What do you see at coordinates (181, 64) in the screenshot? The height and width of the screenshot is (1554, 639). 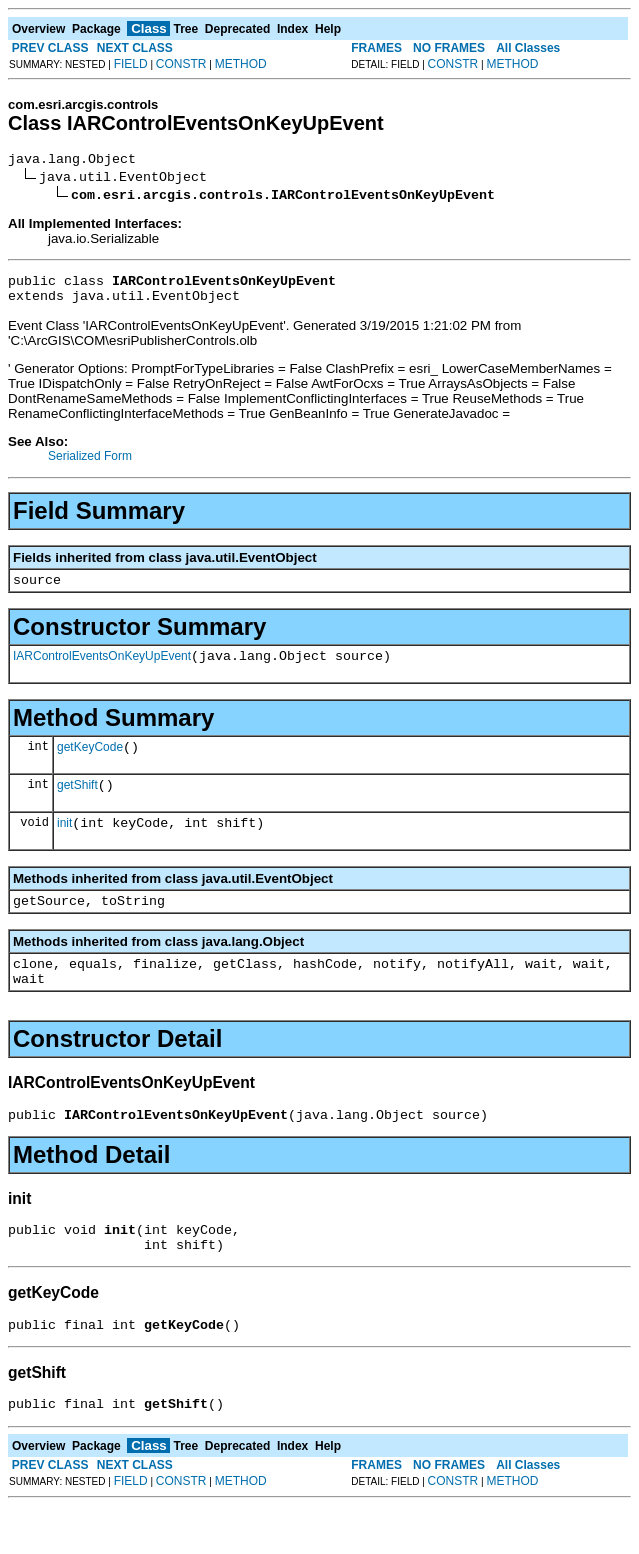 I see `CONSTR` at bounding box center [181, 64].